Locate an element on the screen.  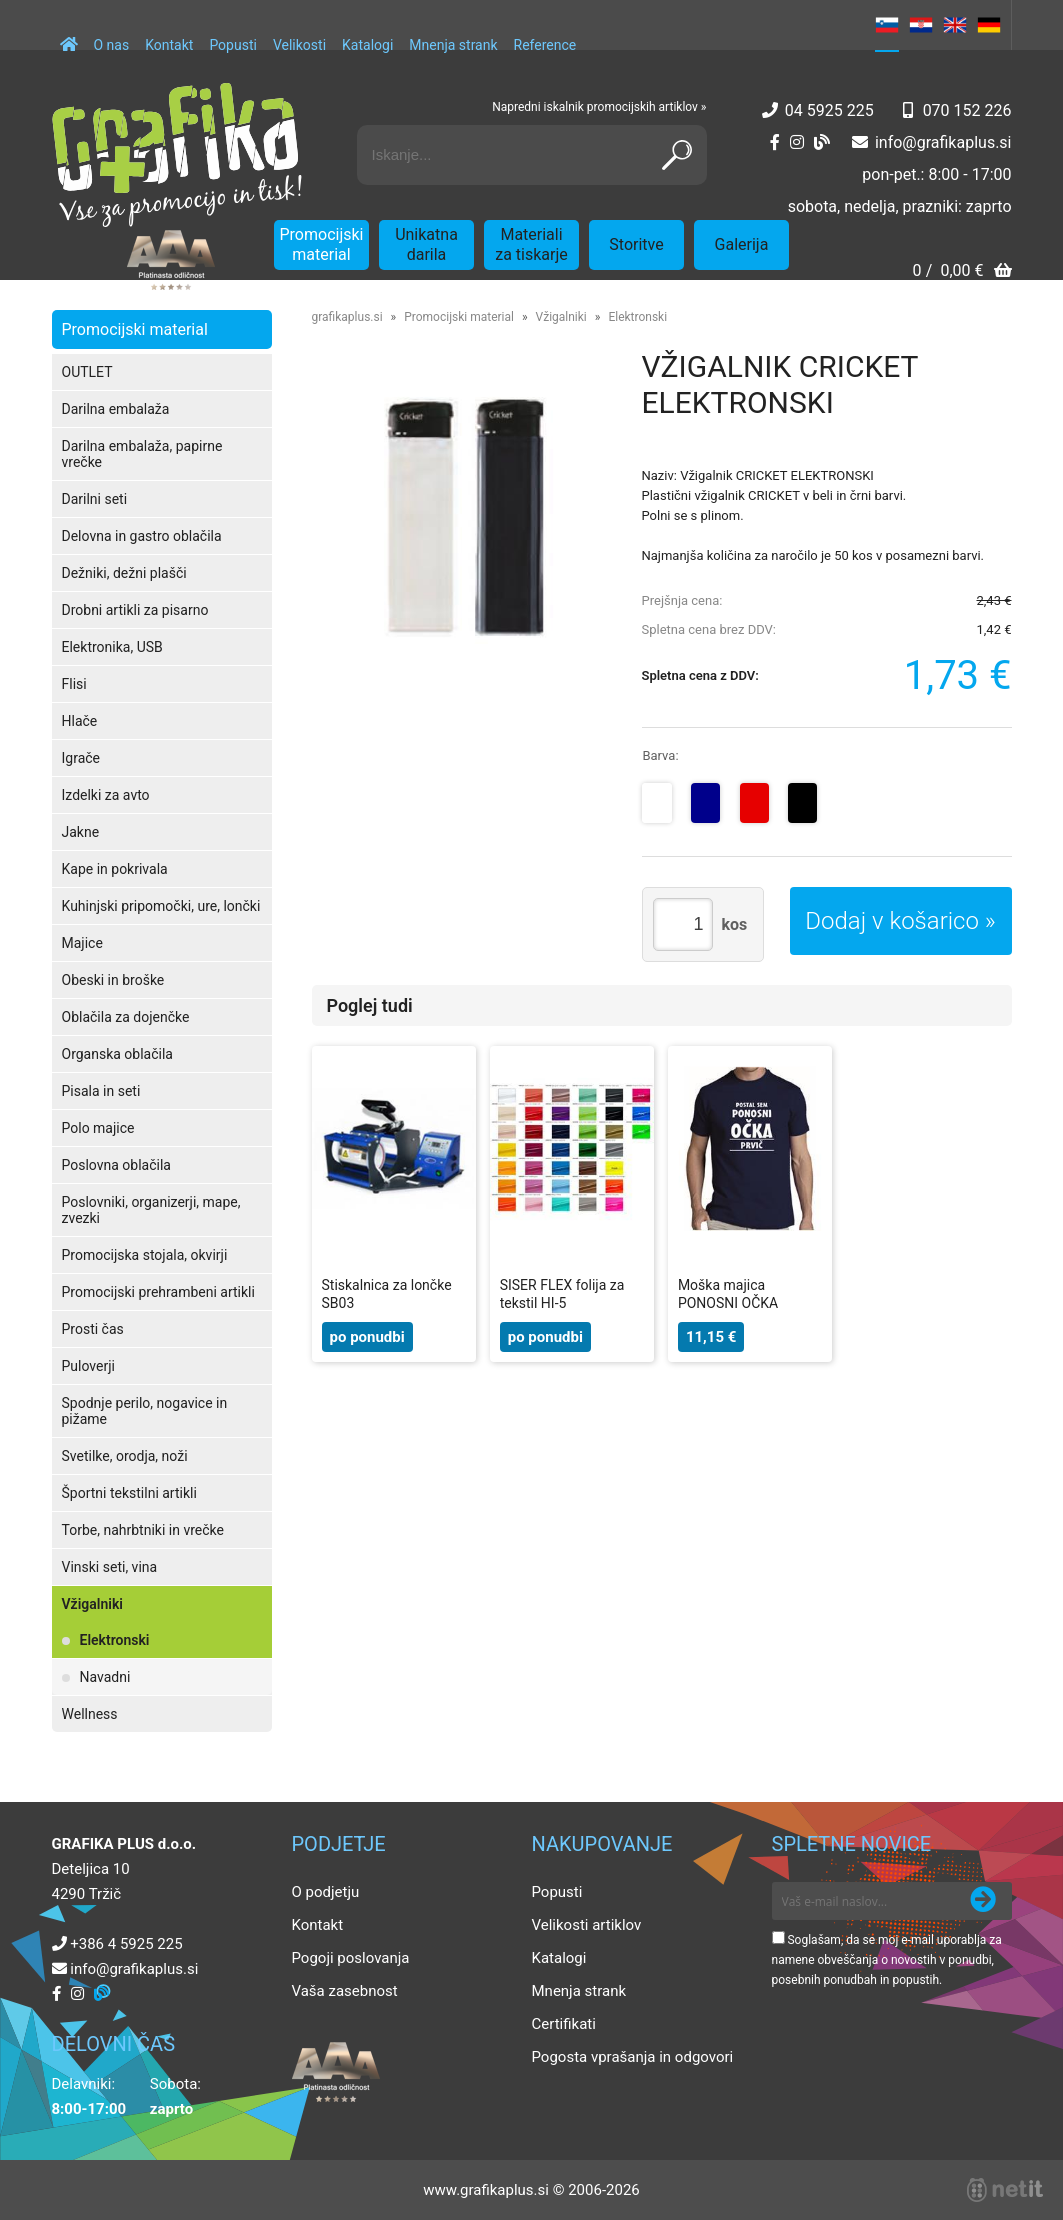
Pisala in seti is located at coordinates (101, 1091).